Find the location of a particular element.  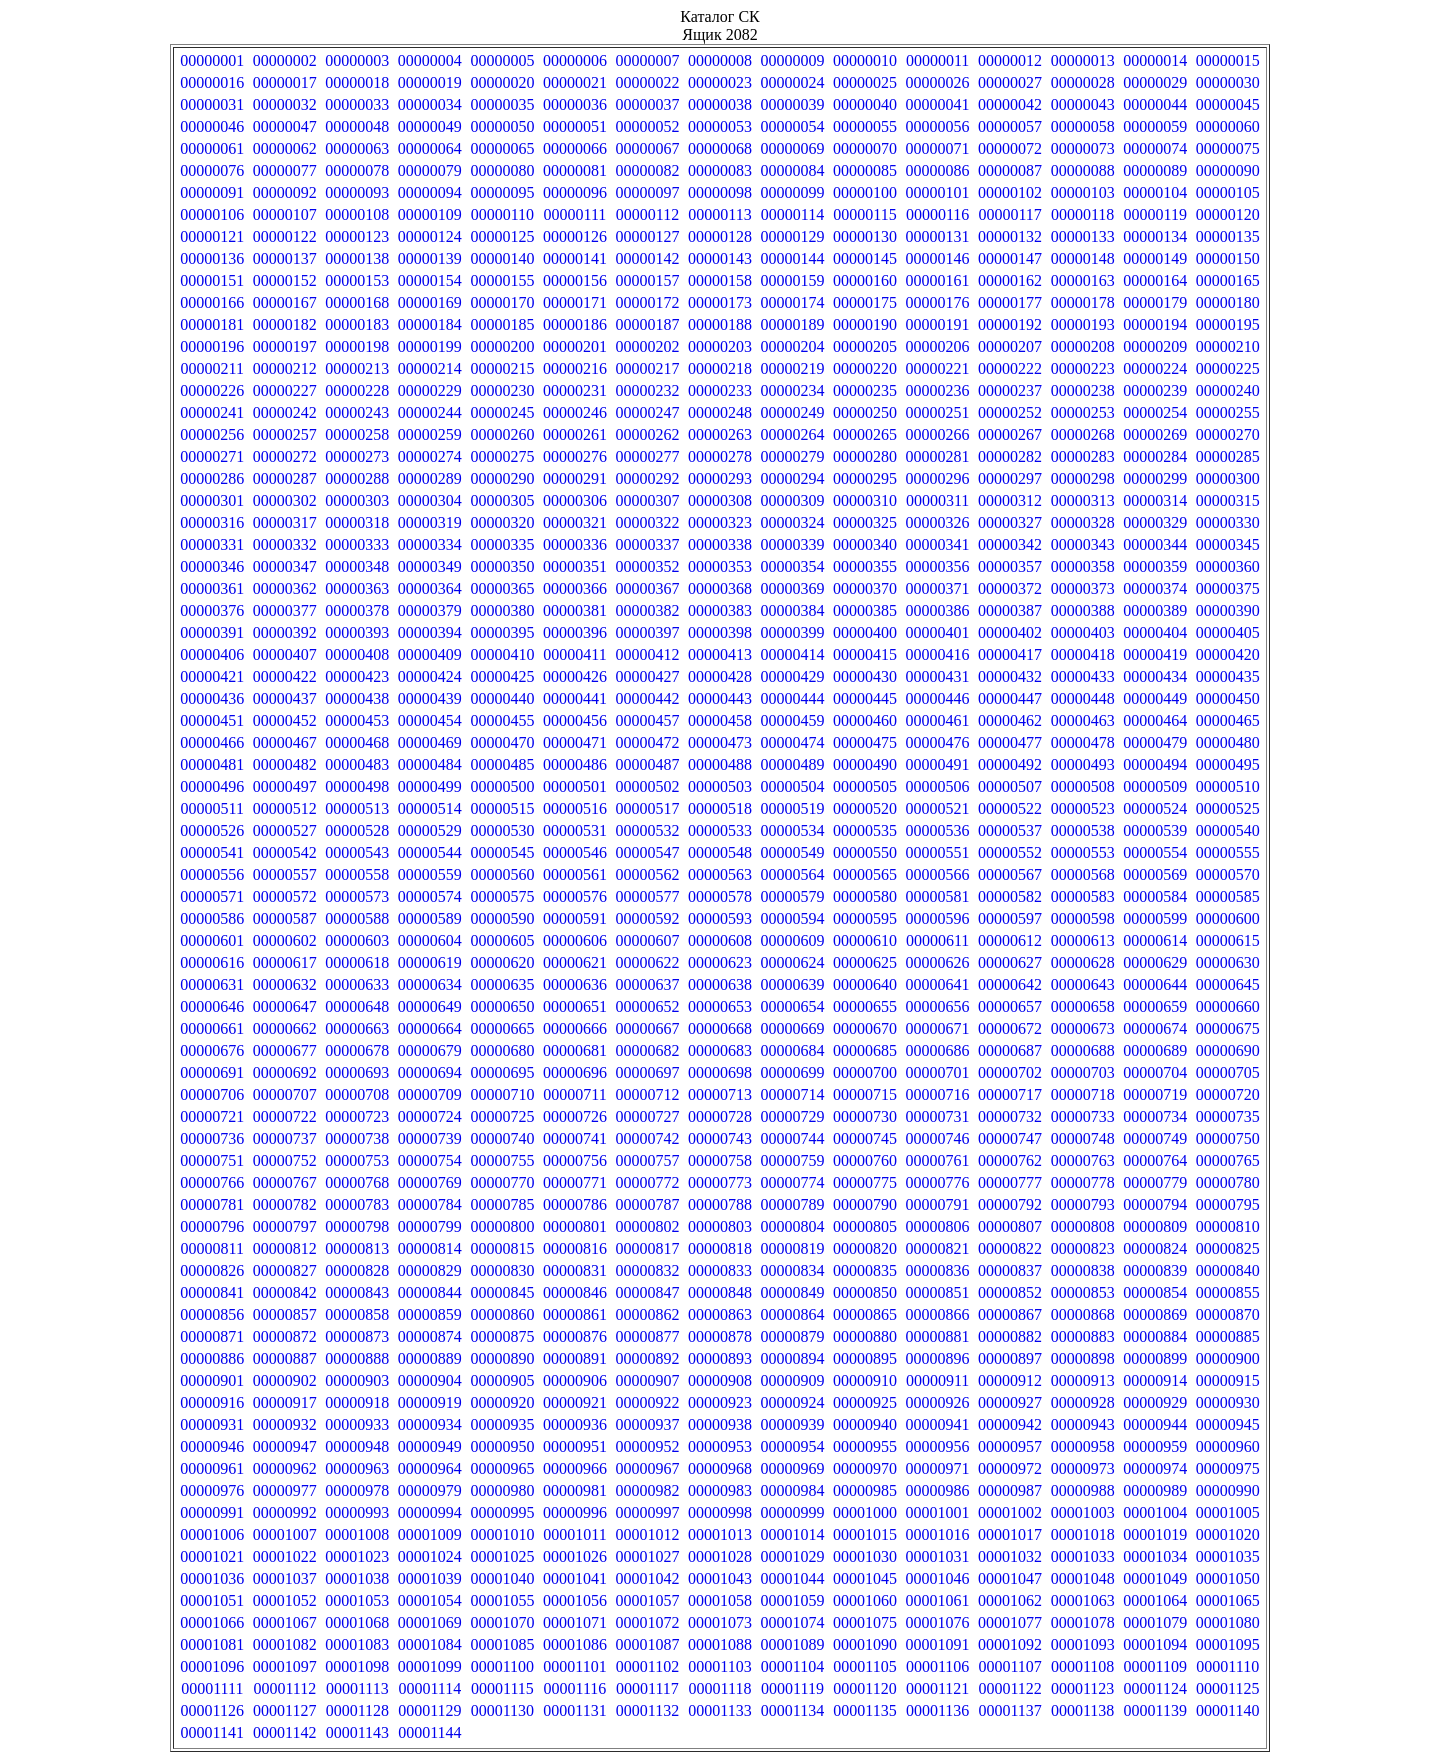

00000650 is located at coordinates (502, 1006).